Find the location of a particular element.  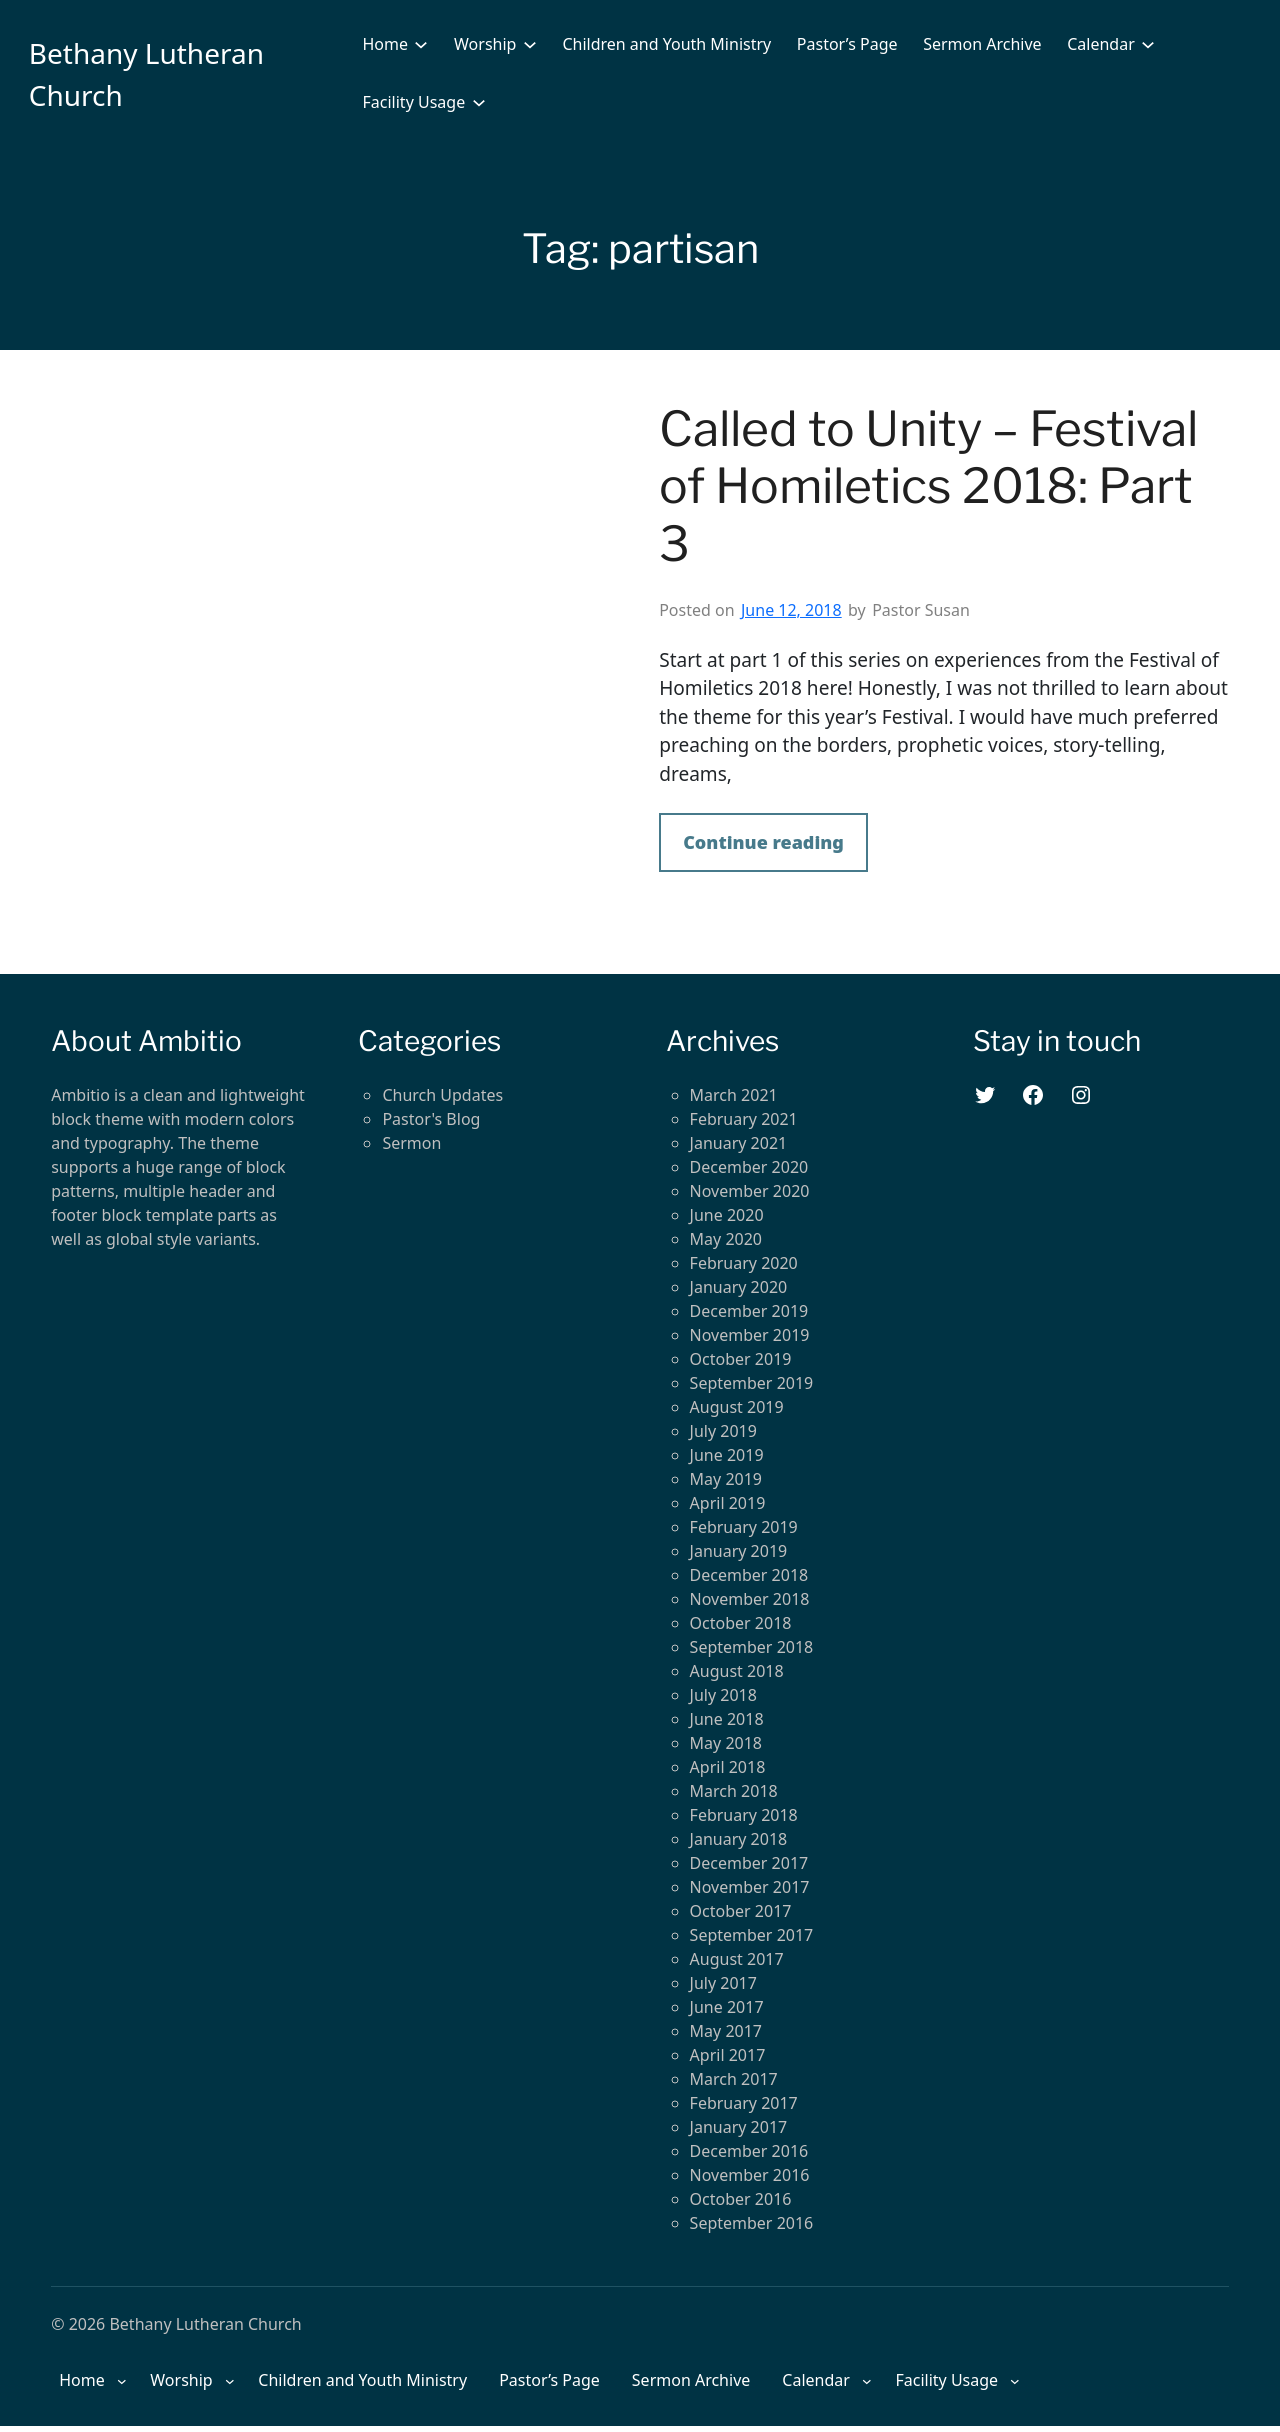

November 2018 is located at coordinates (750, 1599).